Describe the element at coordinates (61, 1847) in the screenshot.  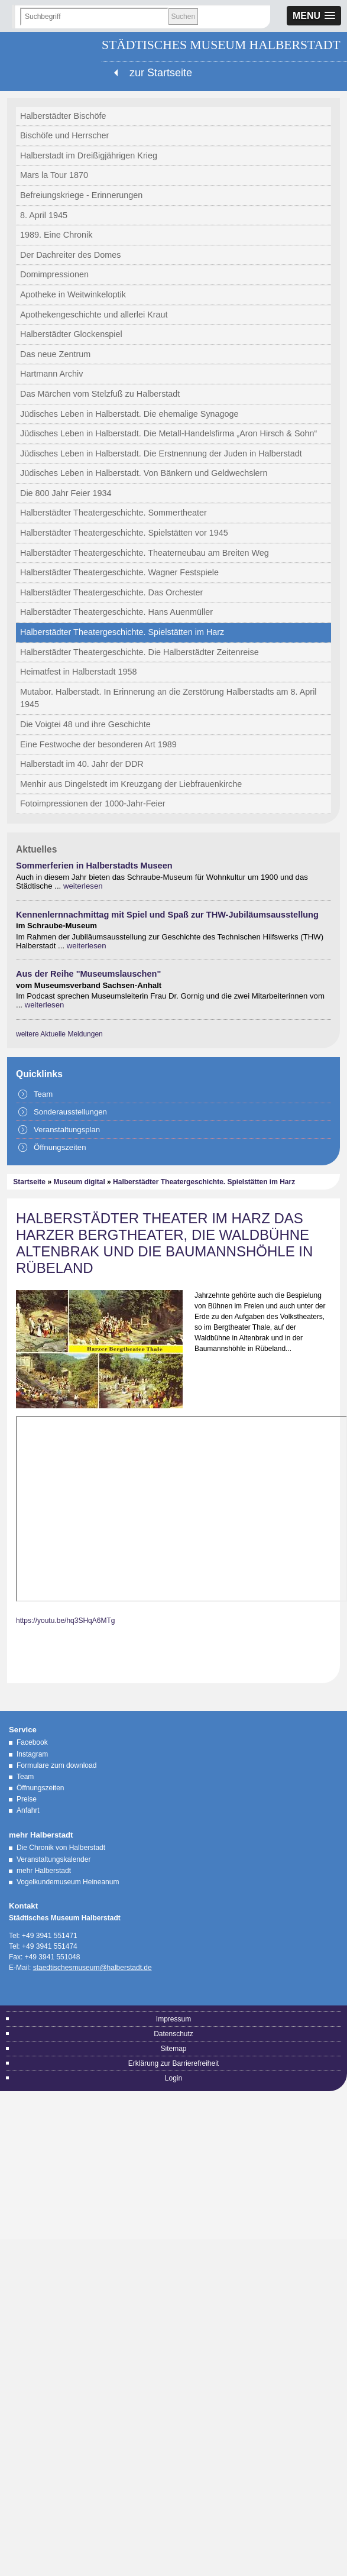
I see `Die Chronik von Halberstadt` at that location.